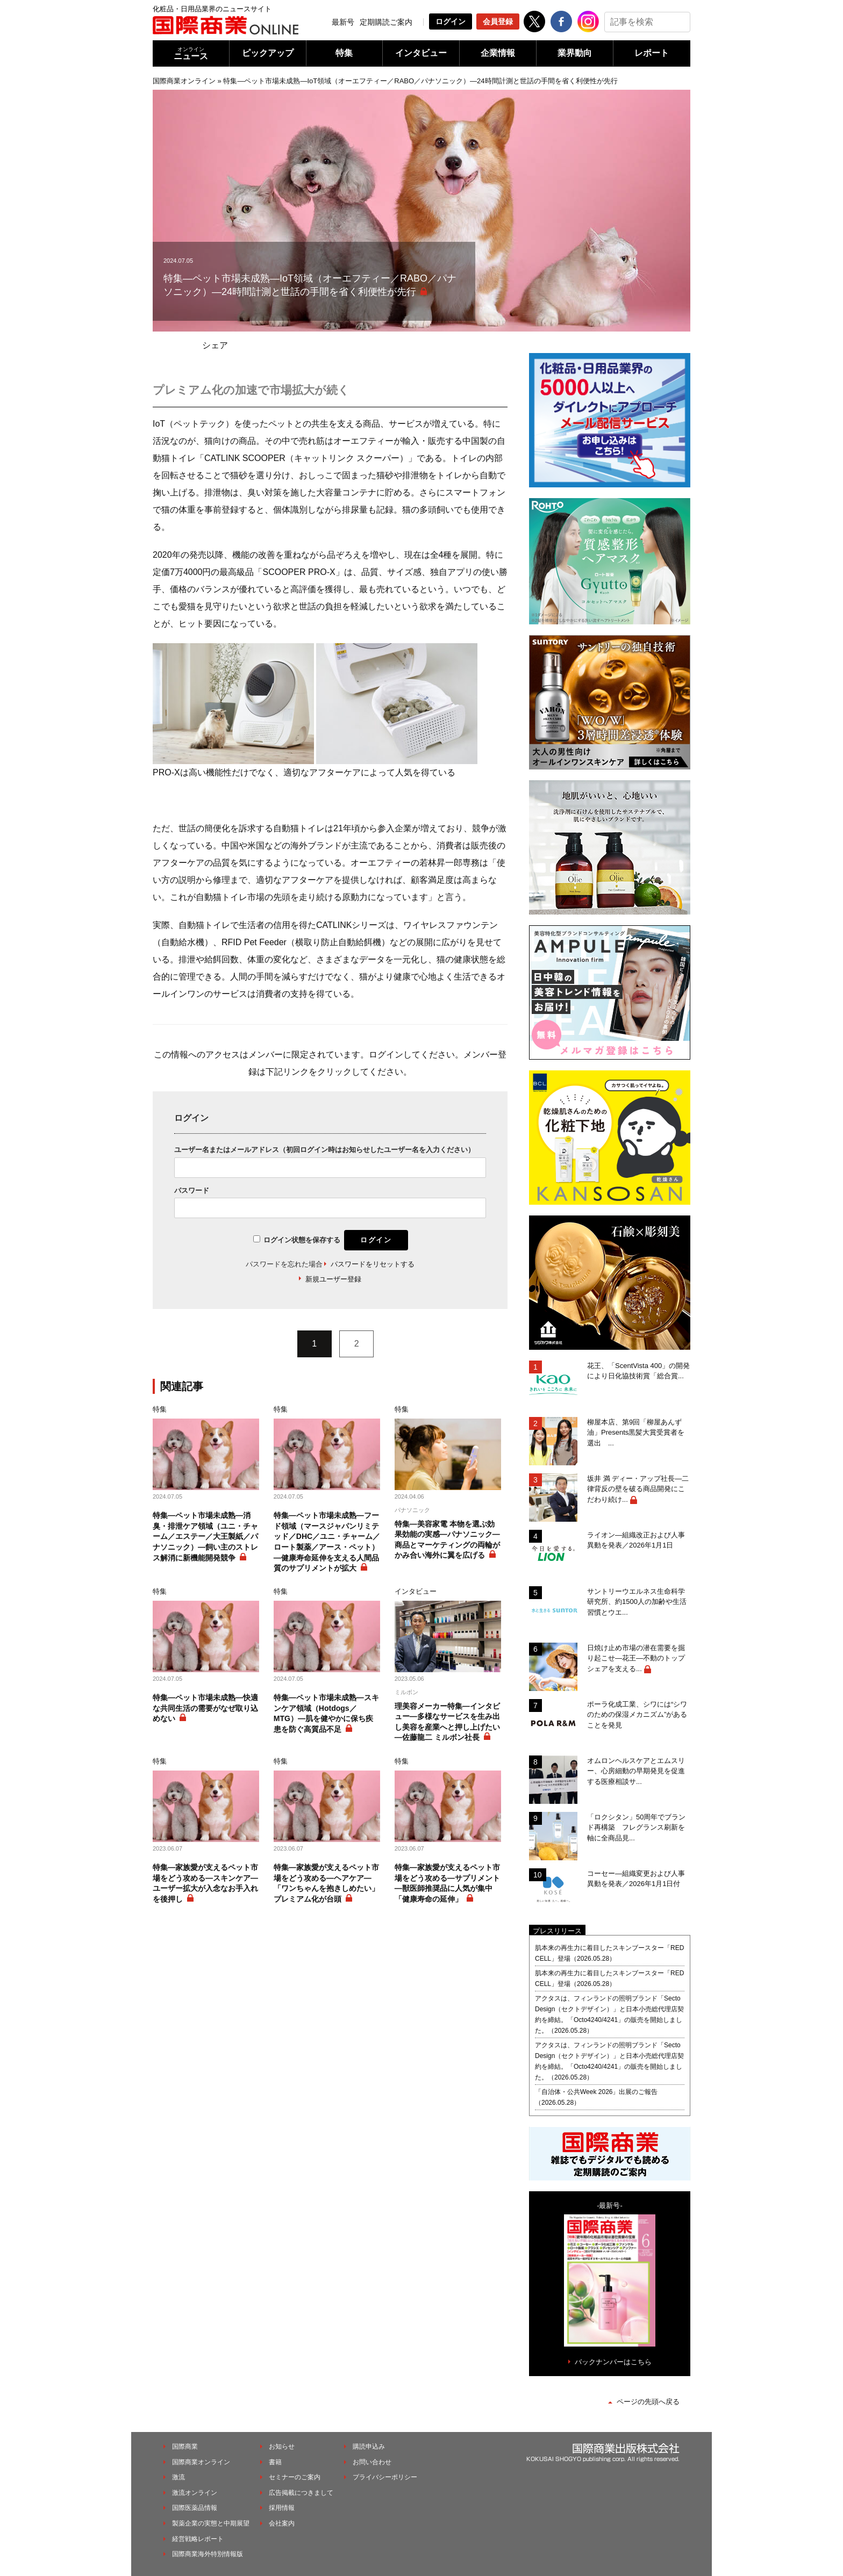 The width and height of the screenshot is (843, 2576). What do you see at coordinates (372, 2462) in the screenshot?
I see `お問い合わせ` at bounding box center [372, 2462].